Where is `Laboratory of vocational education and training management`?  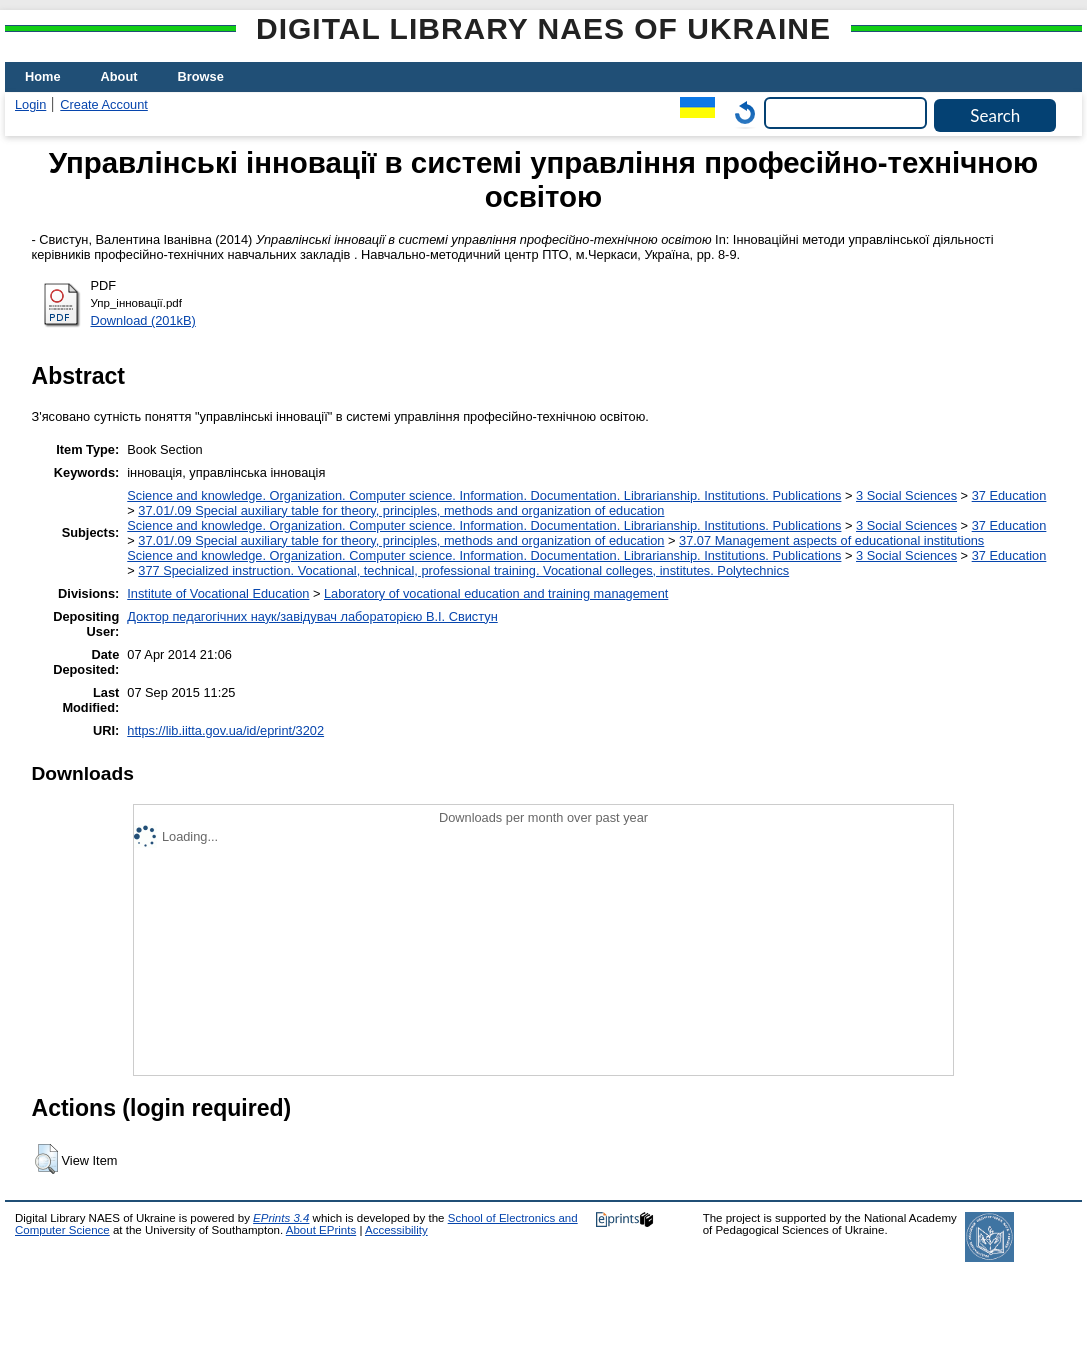
Laboratory of vocational education and training management is located at coordinates (496, 593).